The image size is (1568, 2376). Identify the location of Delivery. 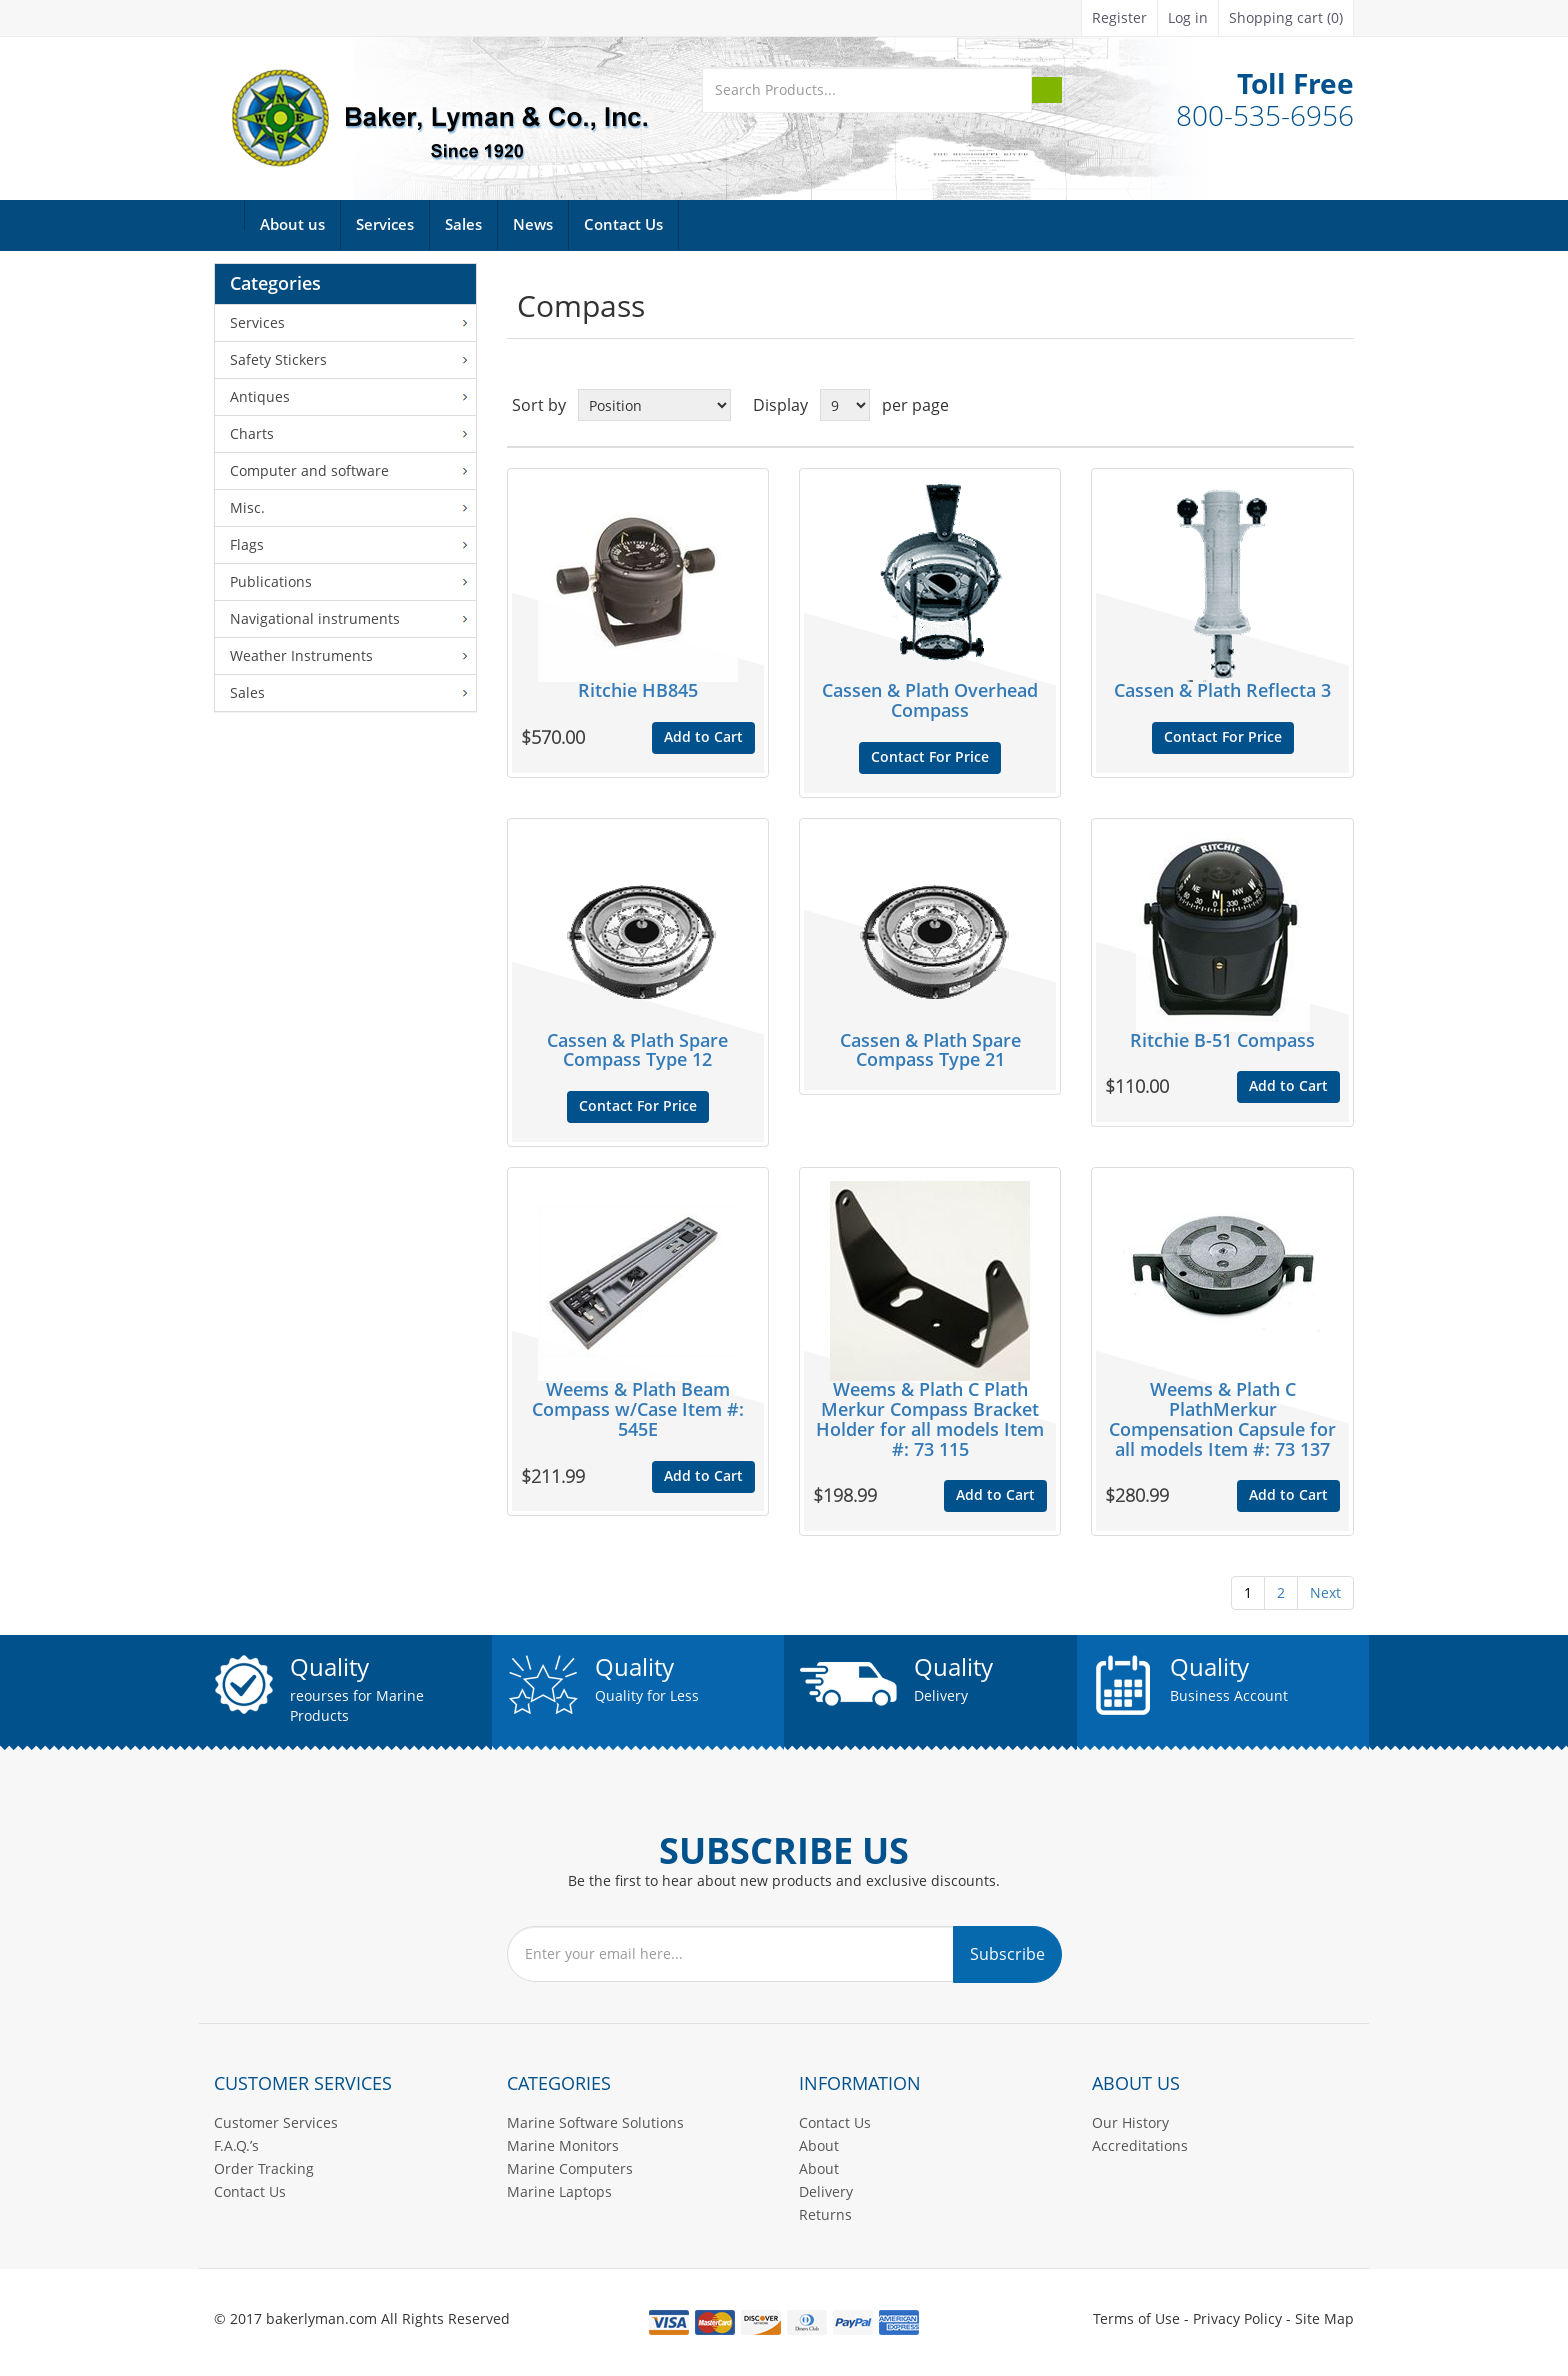
(826, 2191).